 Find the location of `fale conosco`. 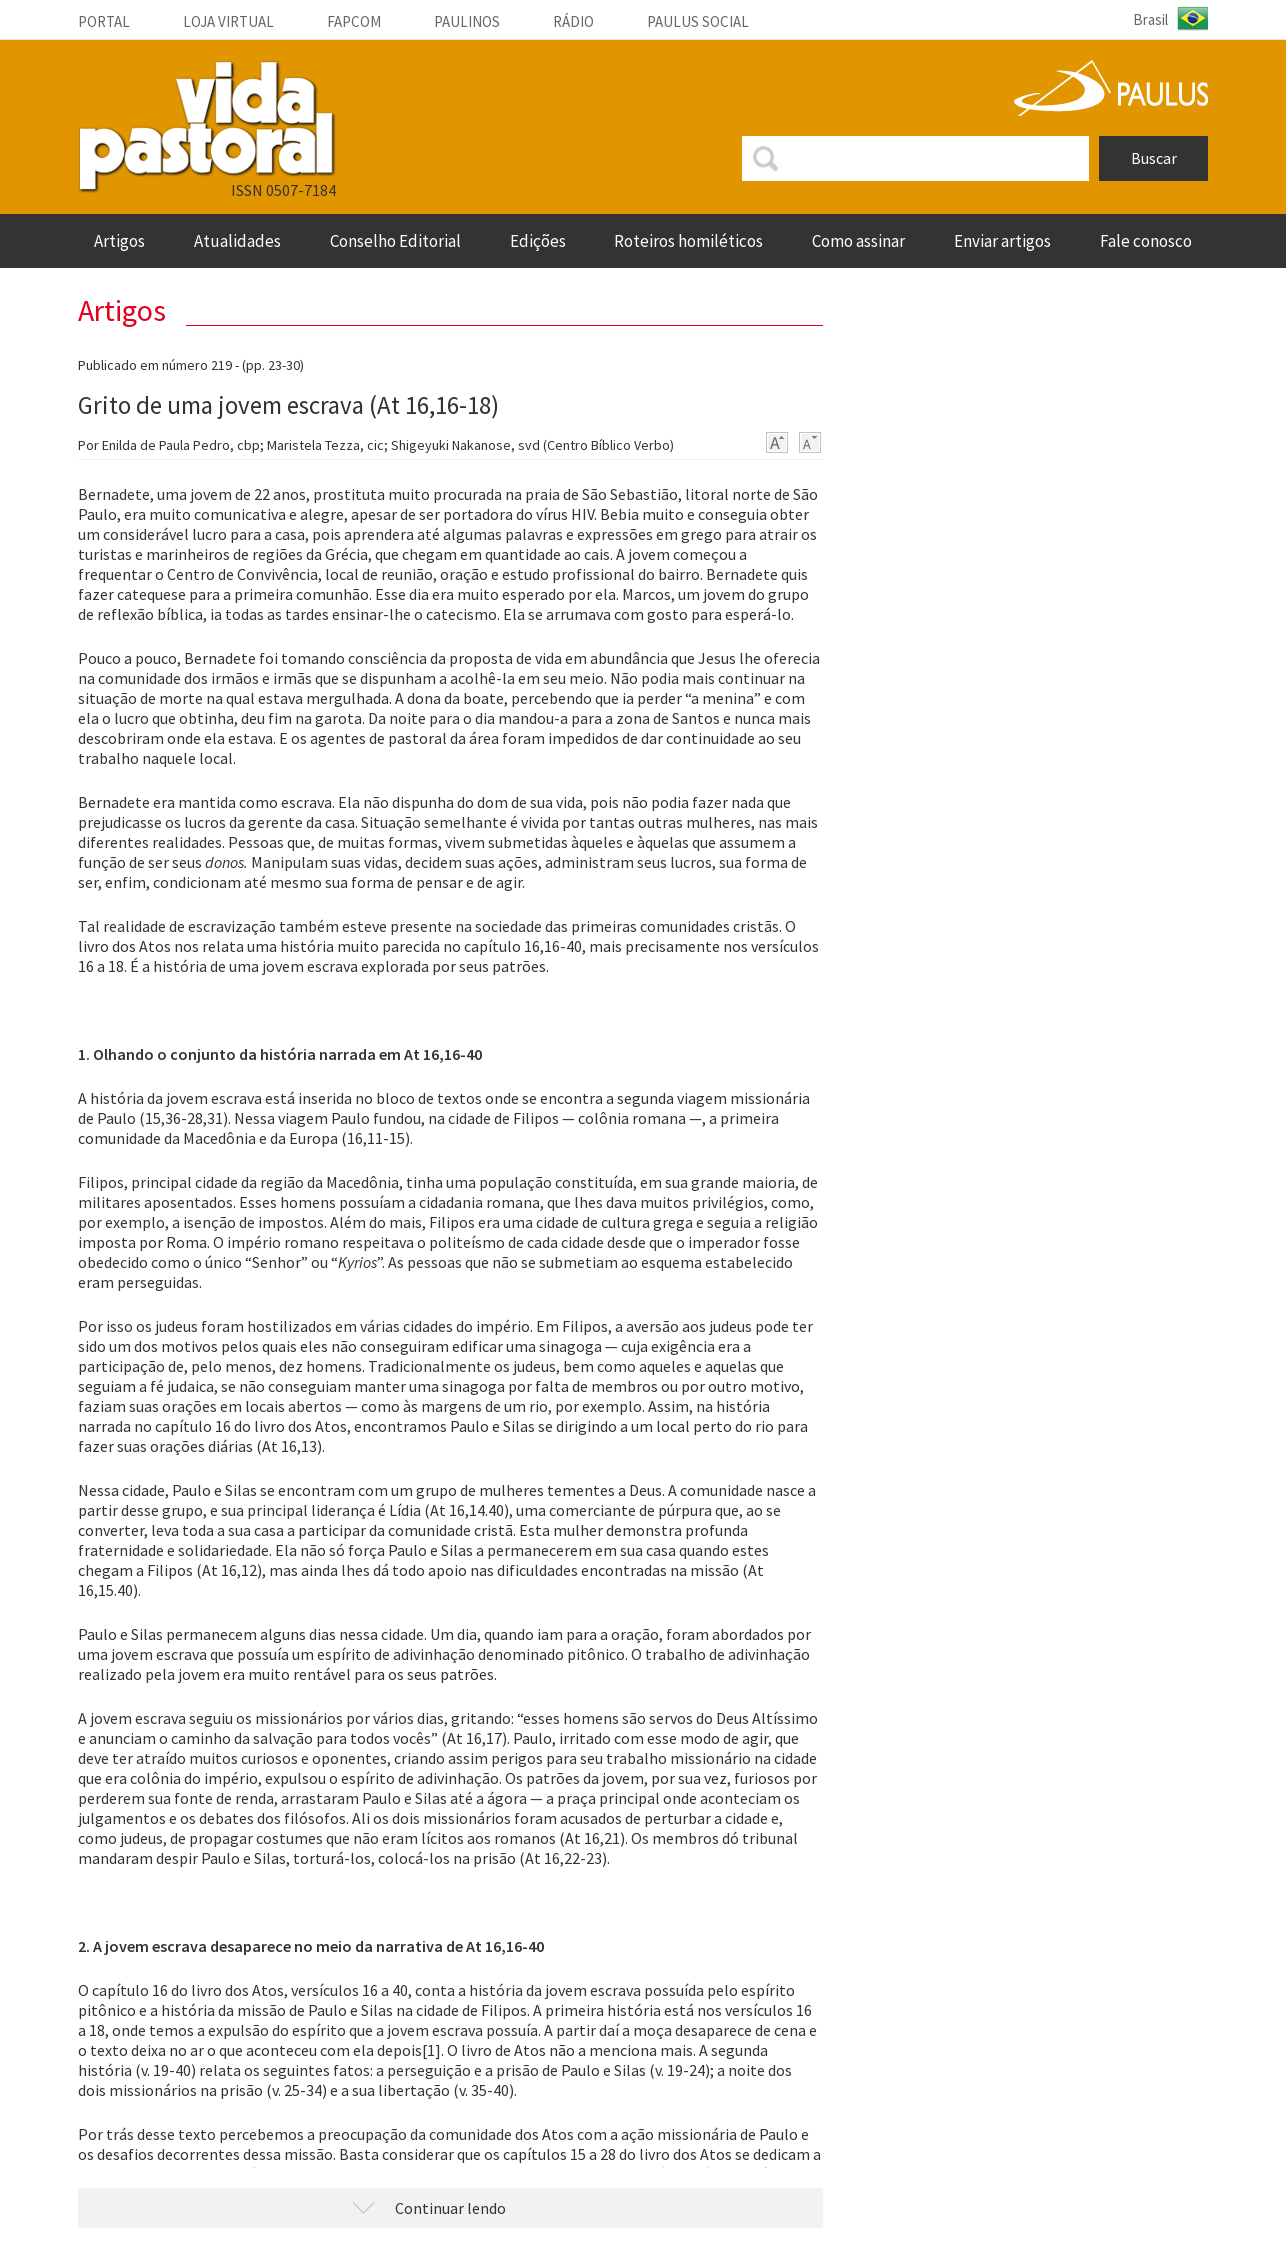

fale conosco is located at coordinates (1146, 241).